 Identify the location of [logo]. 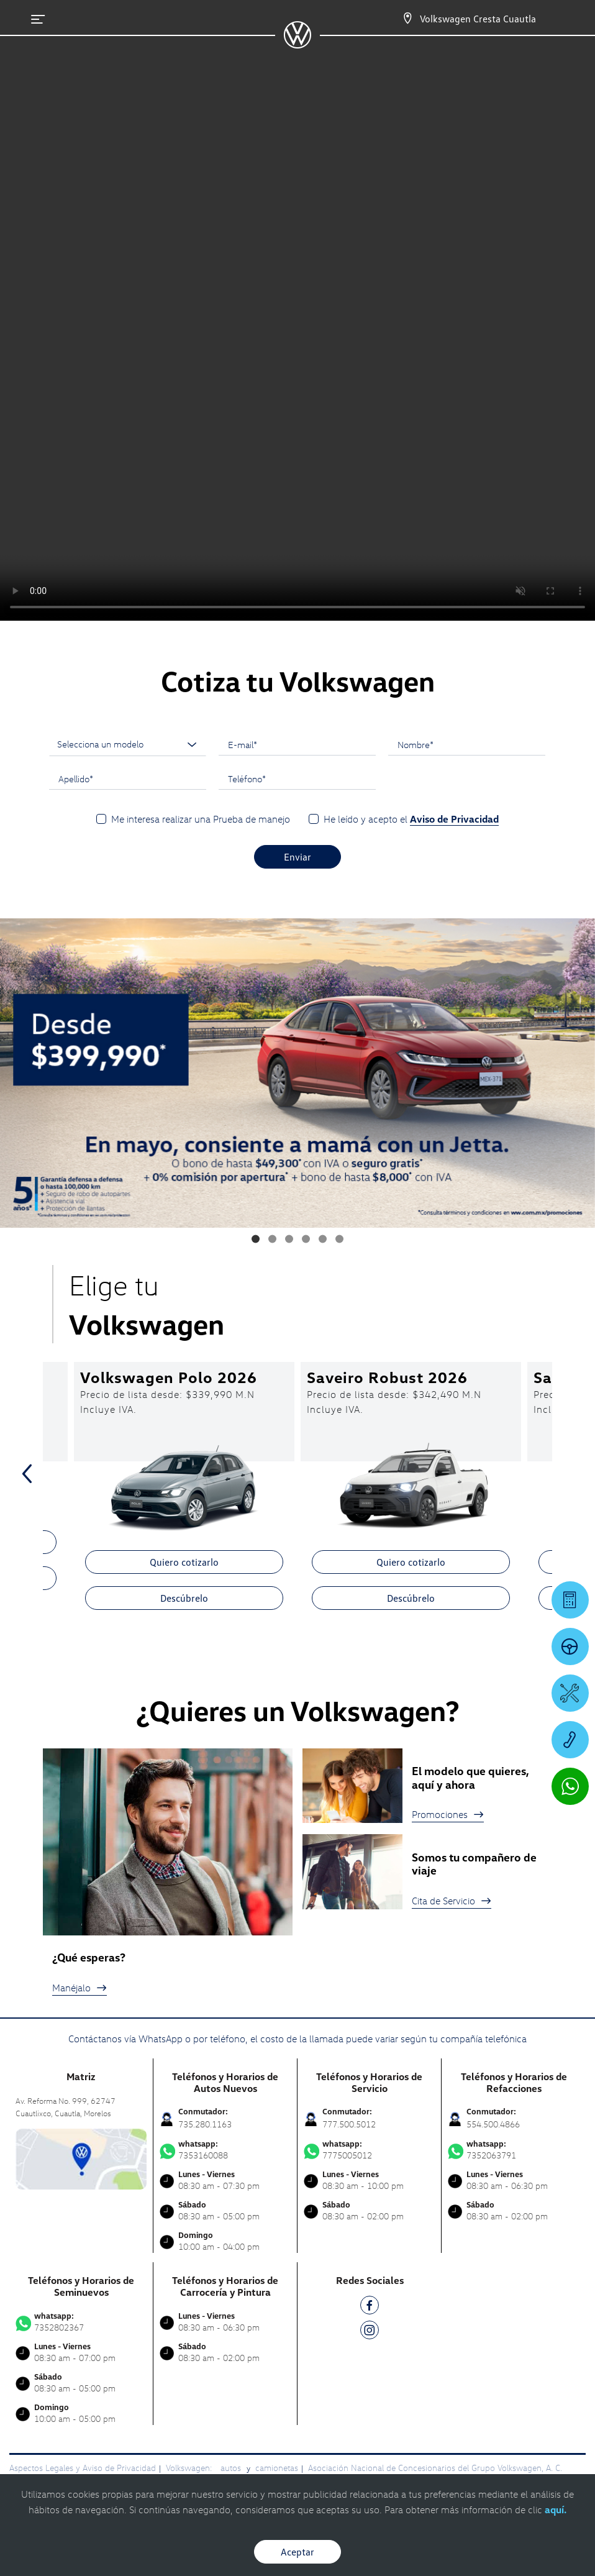
(297, 44).